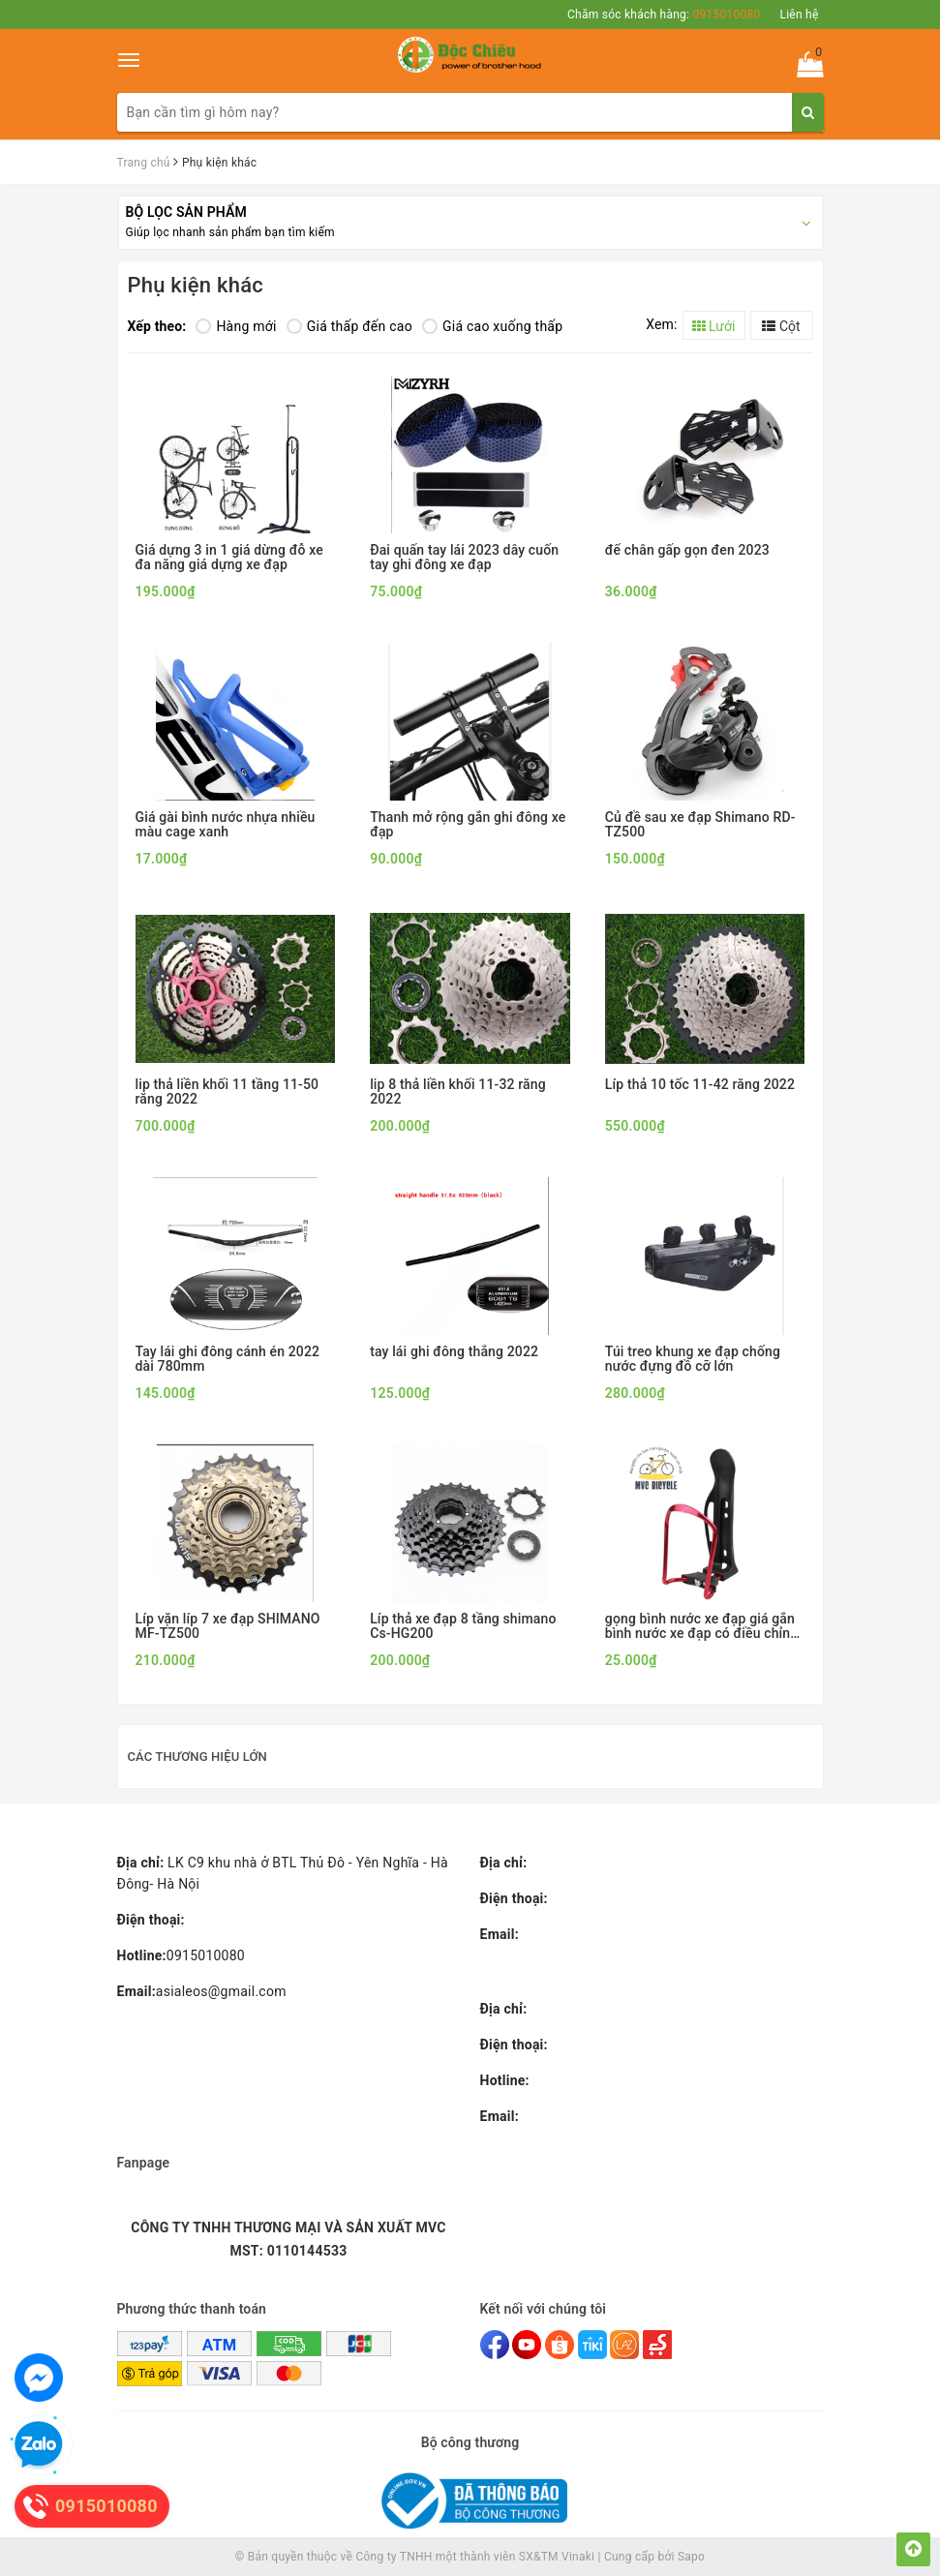 This screenshot has height=2576, width=940. Describe the element at coordinates (692, 1359) in the screenshot. I see `Túi treo khung xe đạp chống nước đựng đồ cỡ lớn` at that location.